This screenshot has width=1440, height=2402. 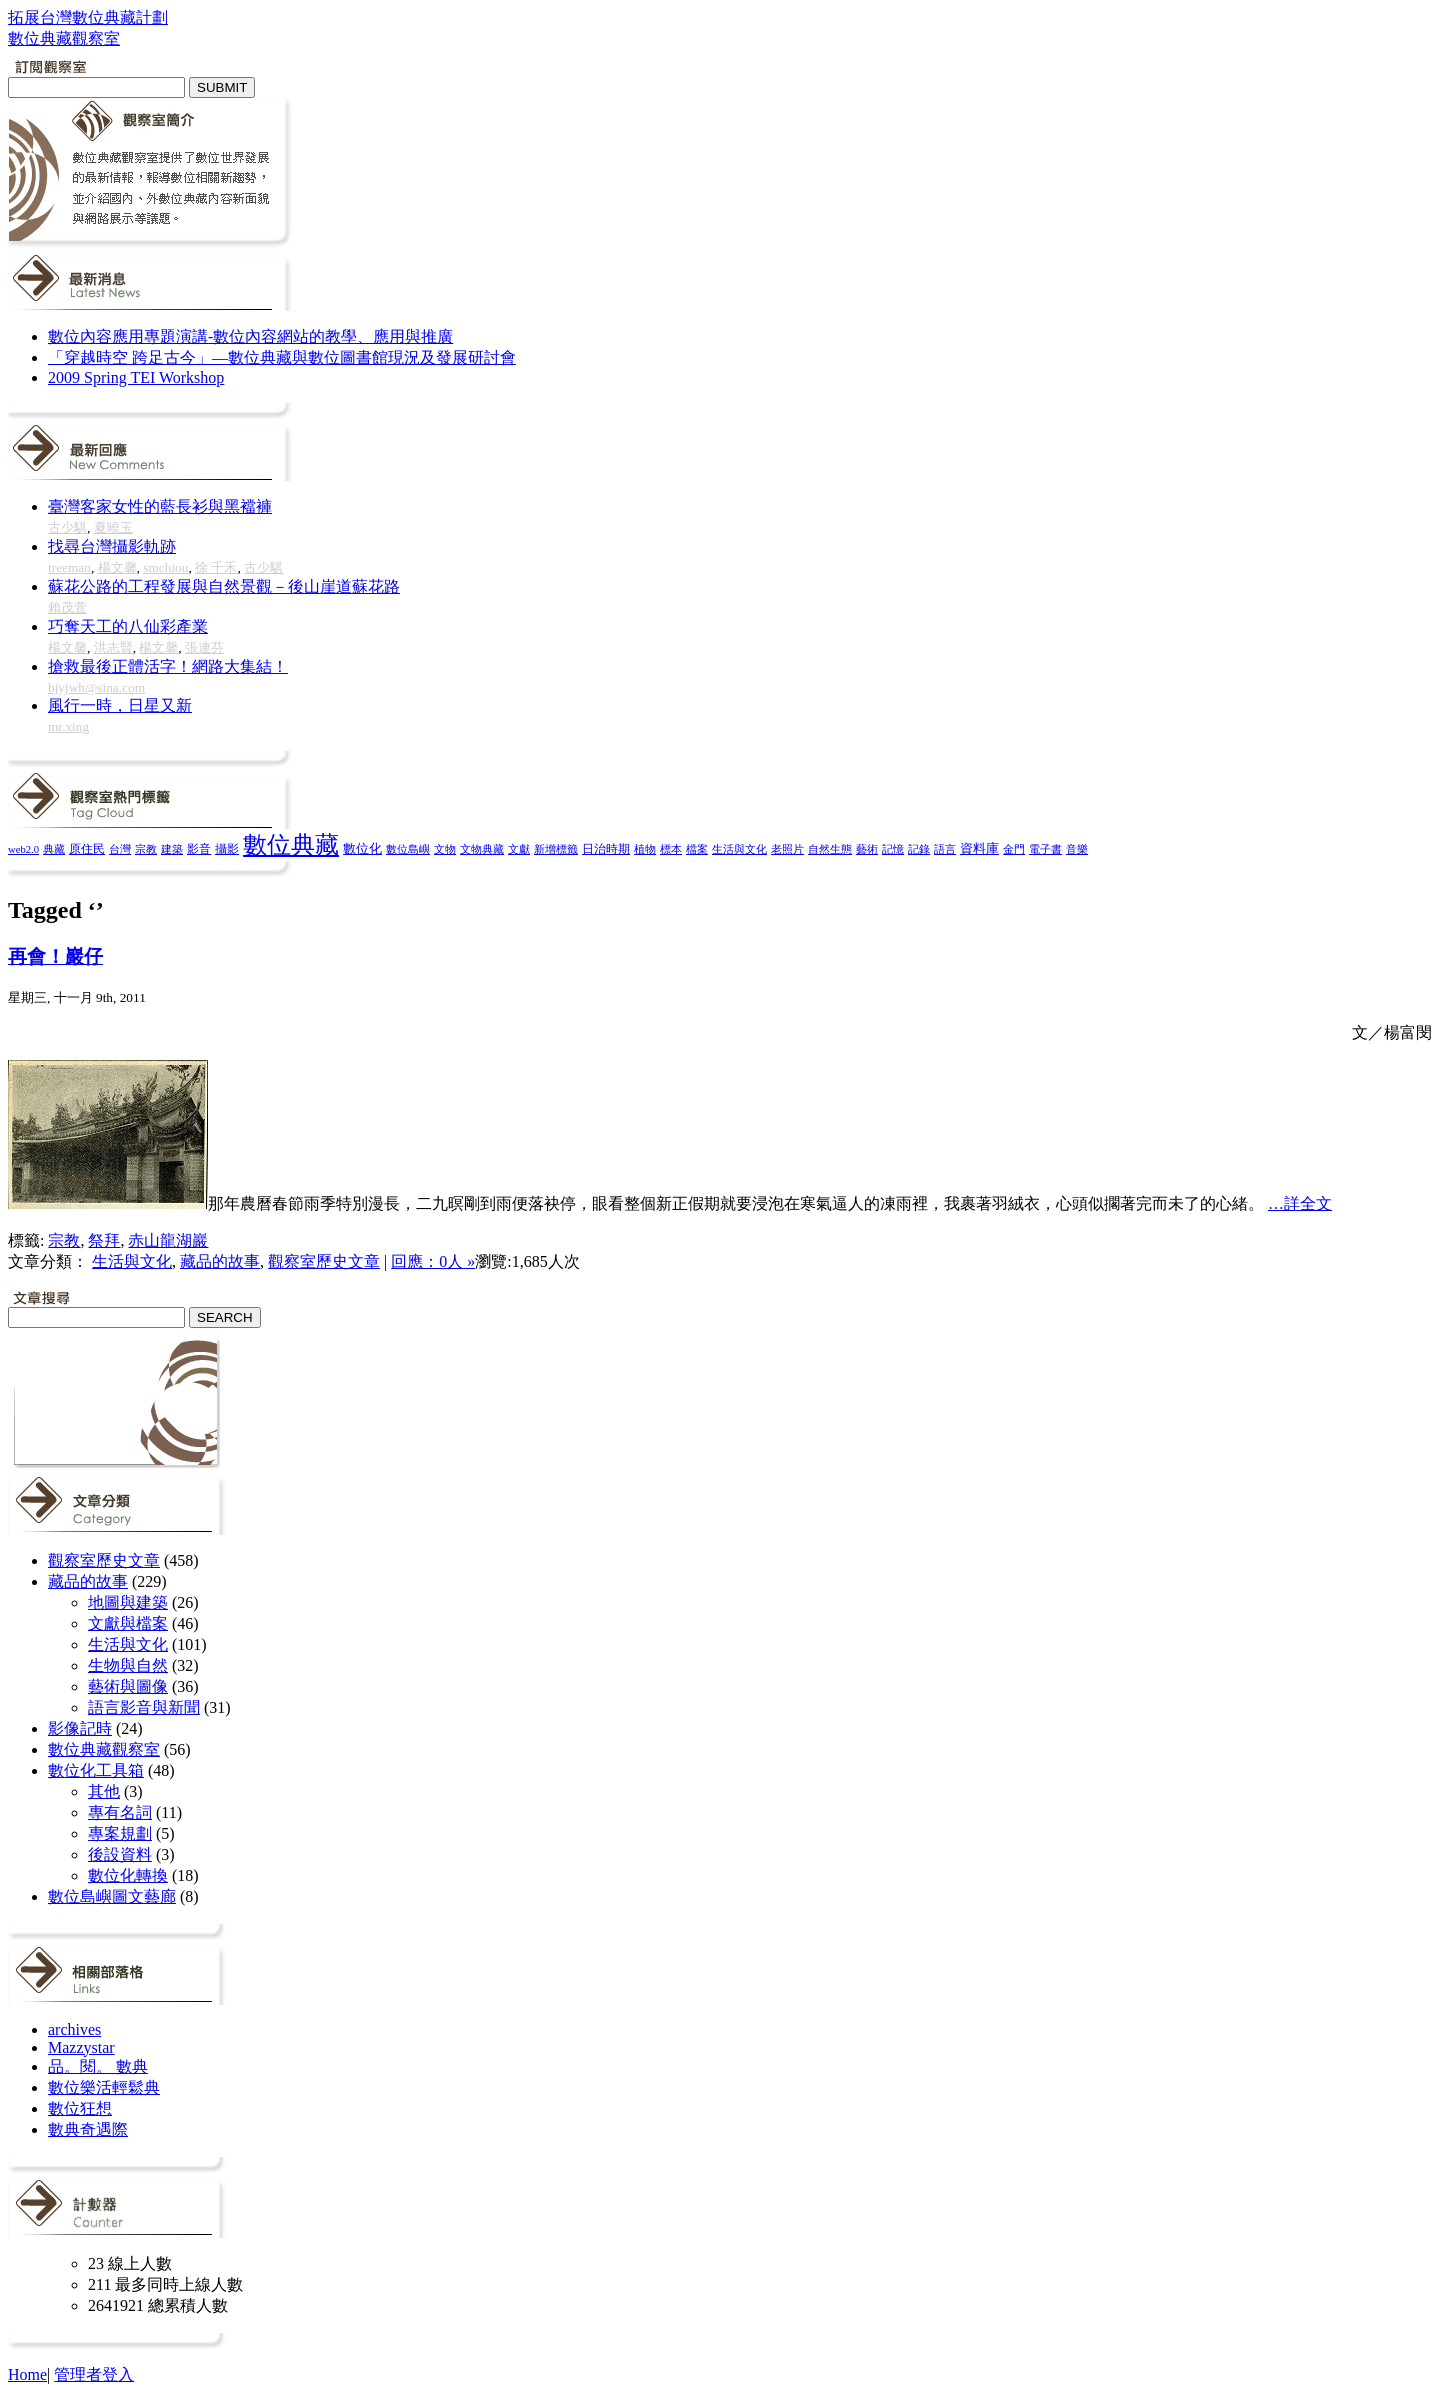 What do you see at coordinates (88, 2129) in the screenshot?
I see `數典奇遇際` at bounding box center [88, 2129].